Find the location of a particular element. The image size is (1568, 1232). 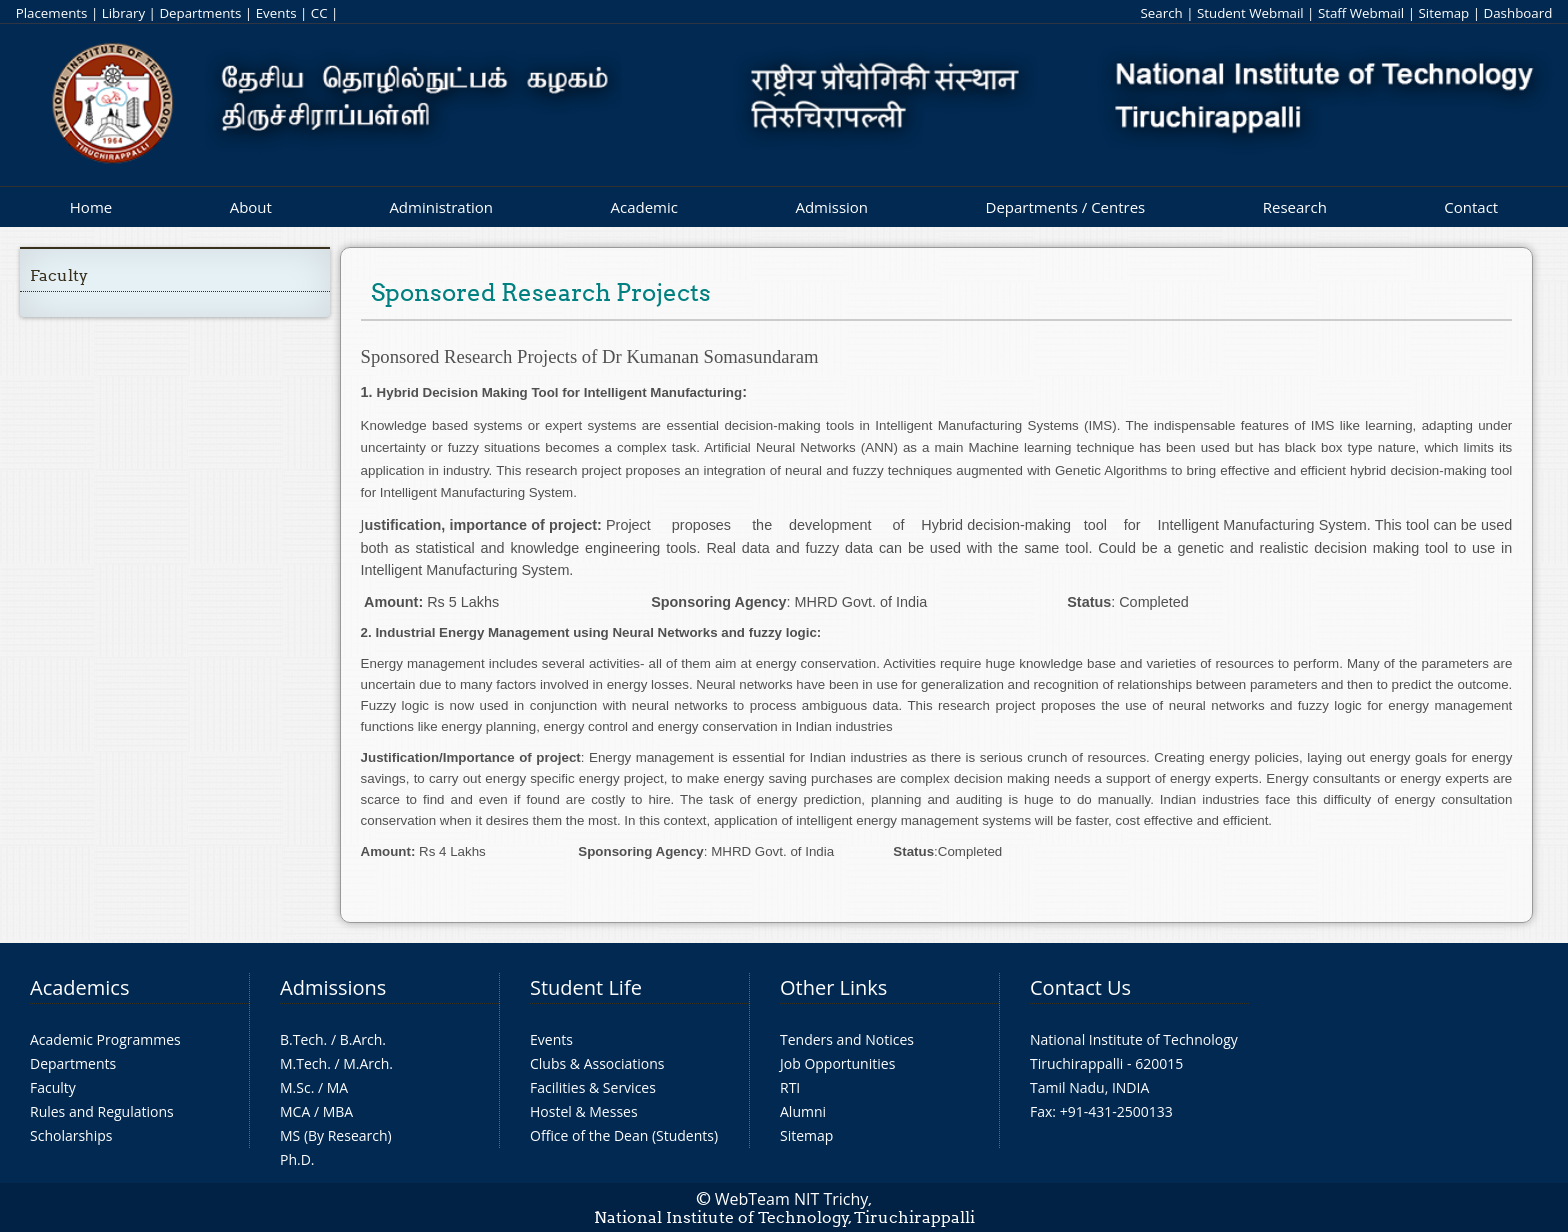

Rules and Regulations is located at coordinates (102, 1111).